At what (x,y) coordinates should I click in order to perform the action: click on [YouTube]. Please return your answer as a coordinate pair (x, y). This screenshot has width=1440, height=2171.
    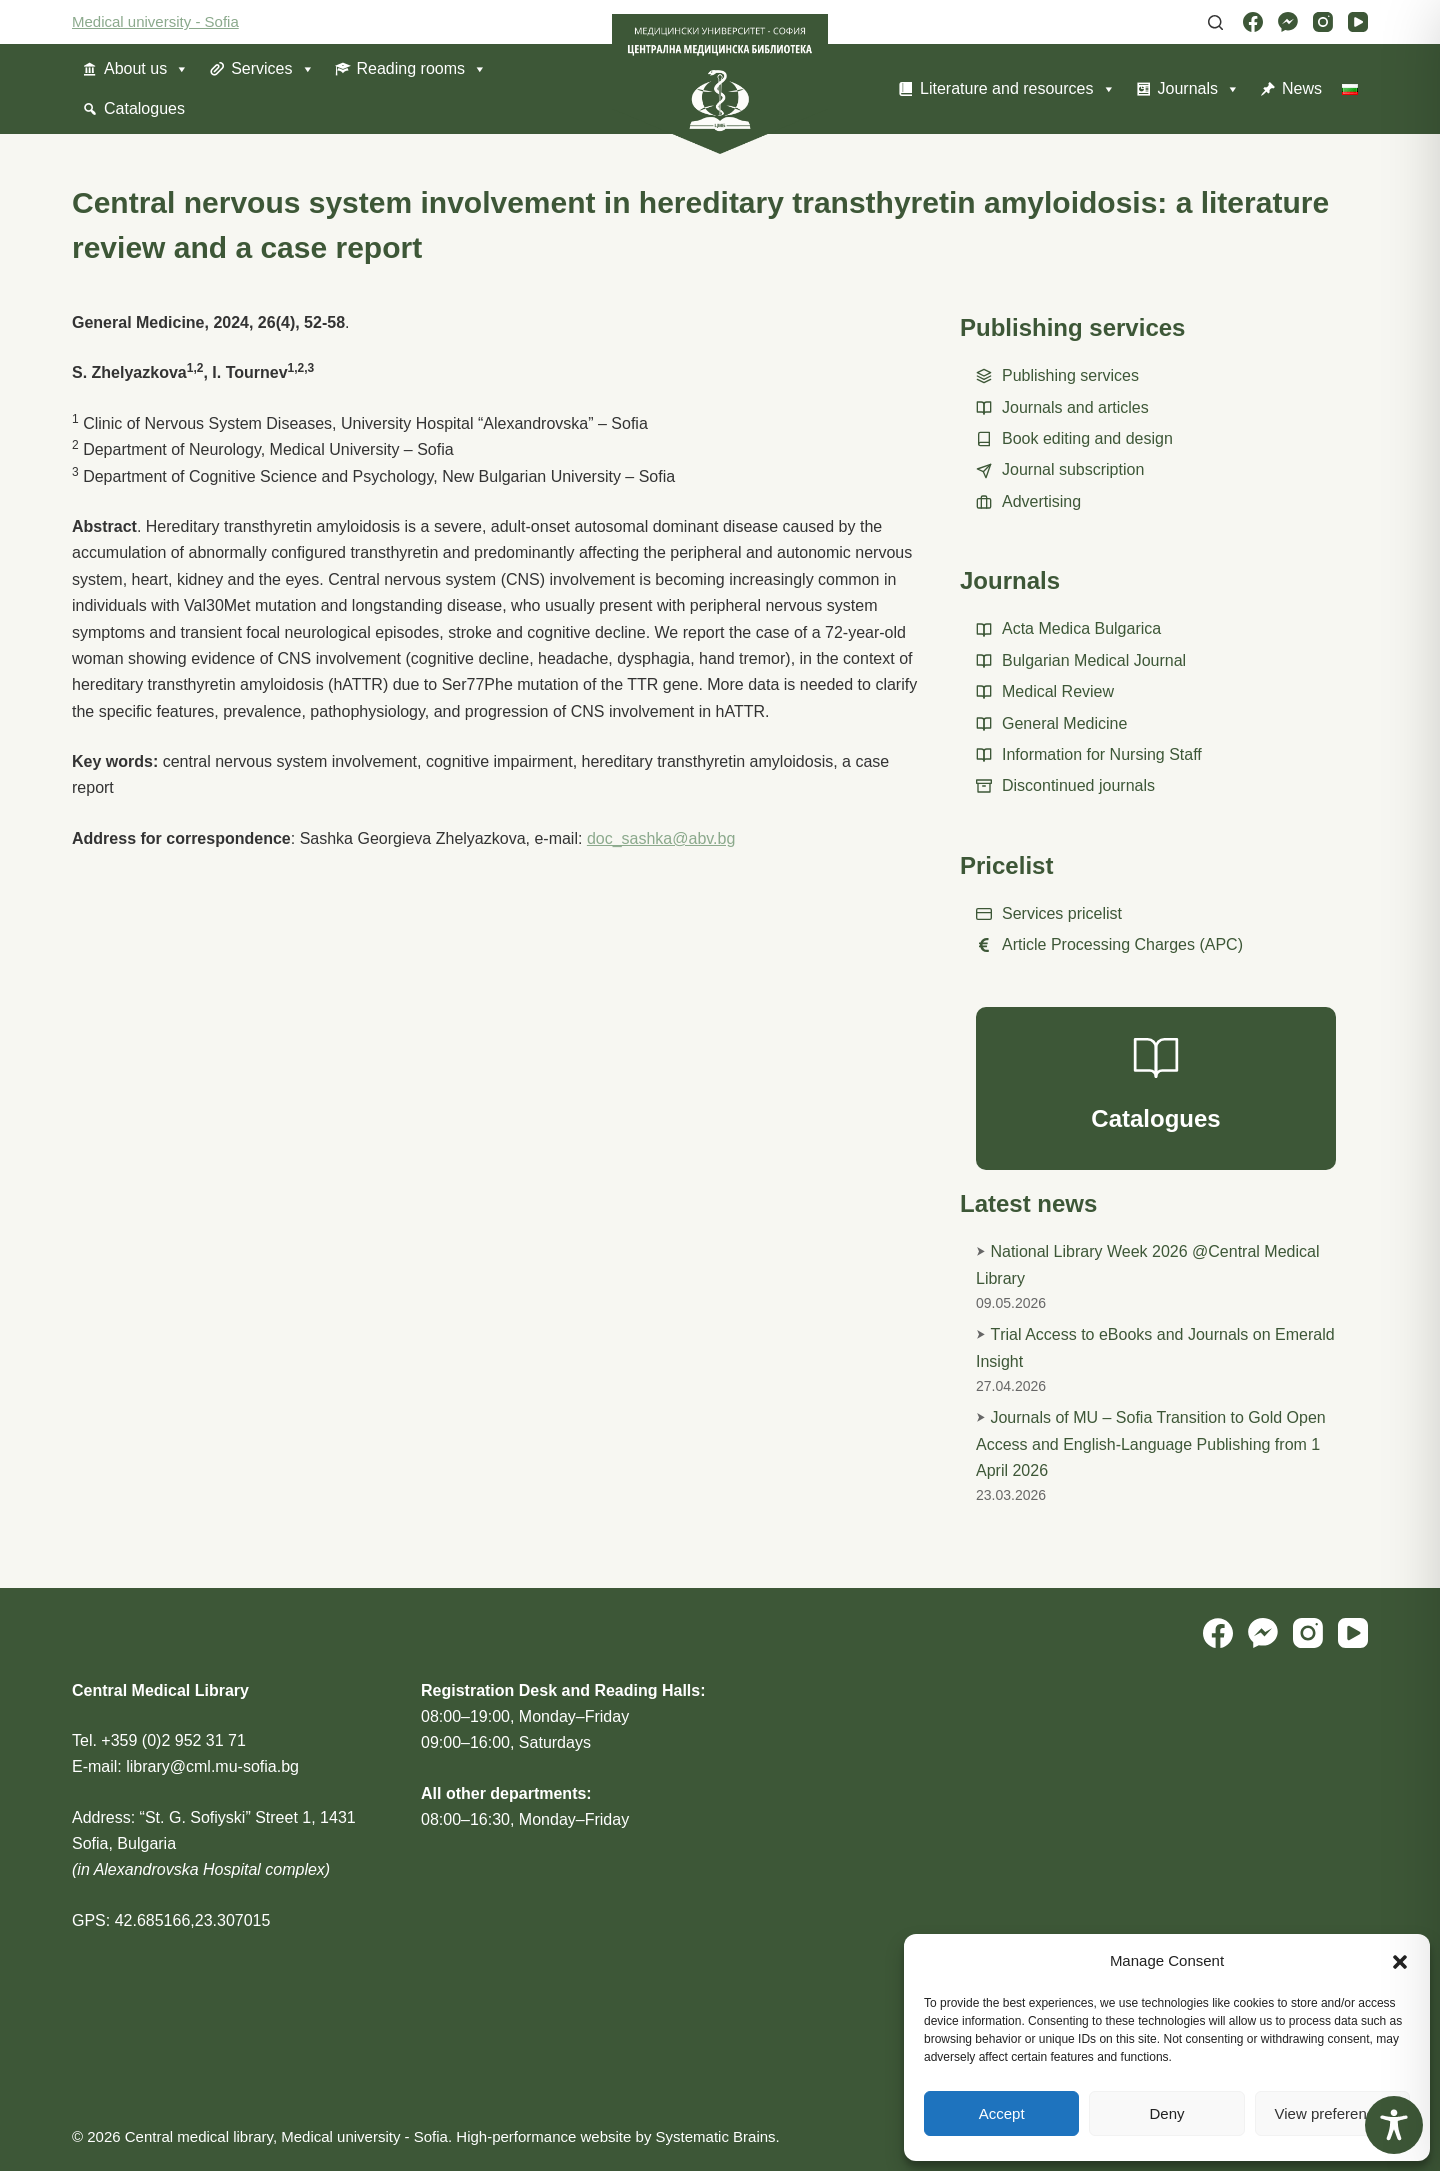
    Looking at the image, I should click on (1358, 22).